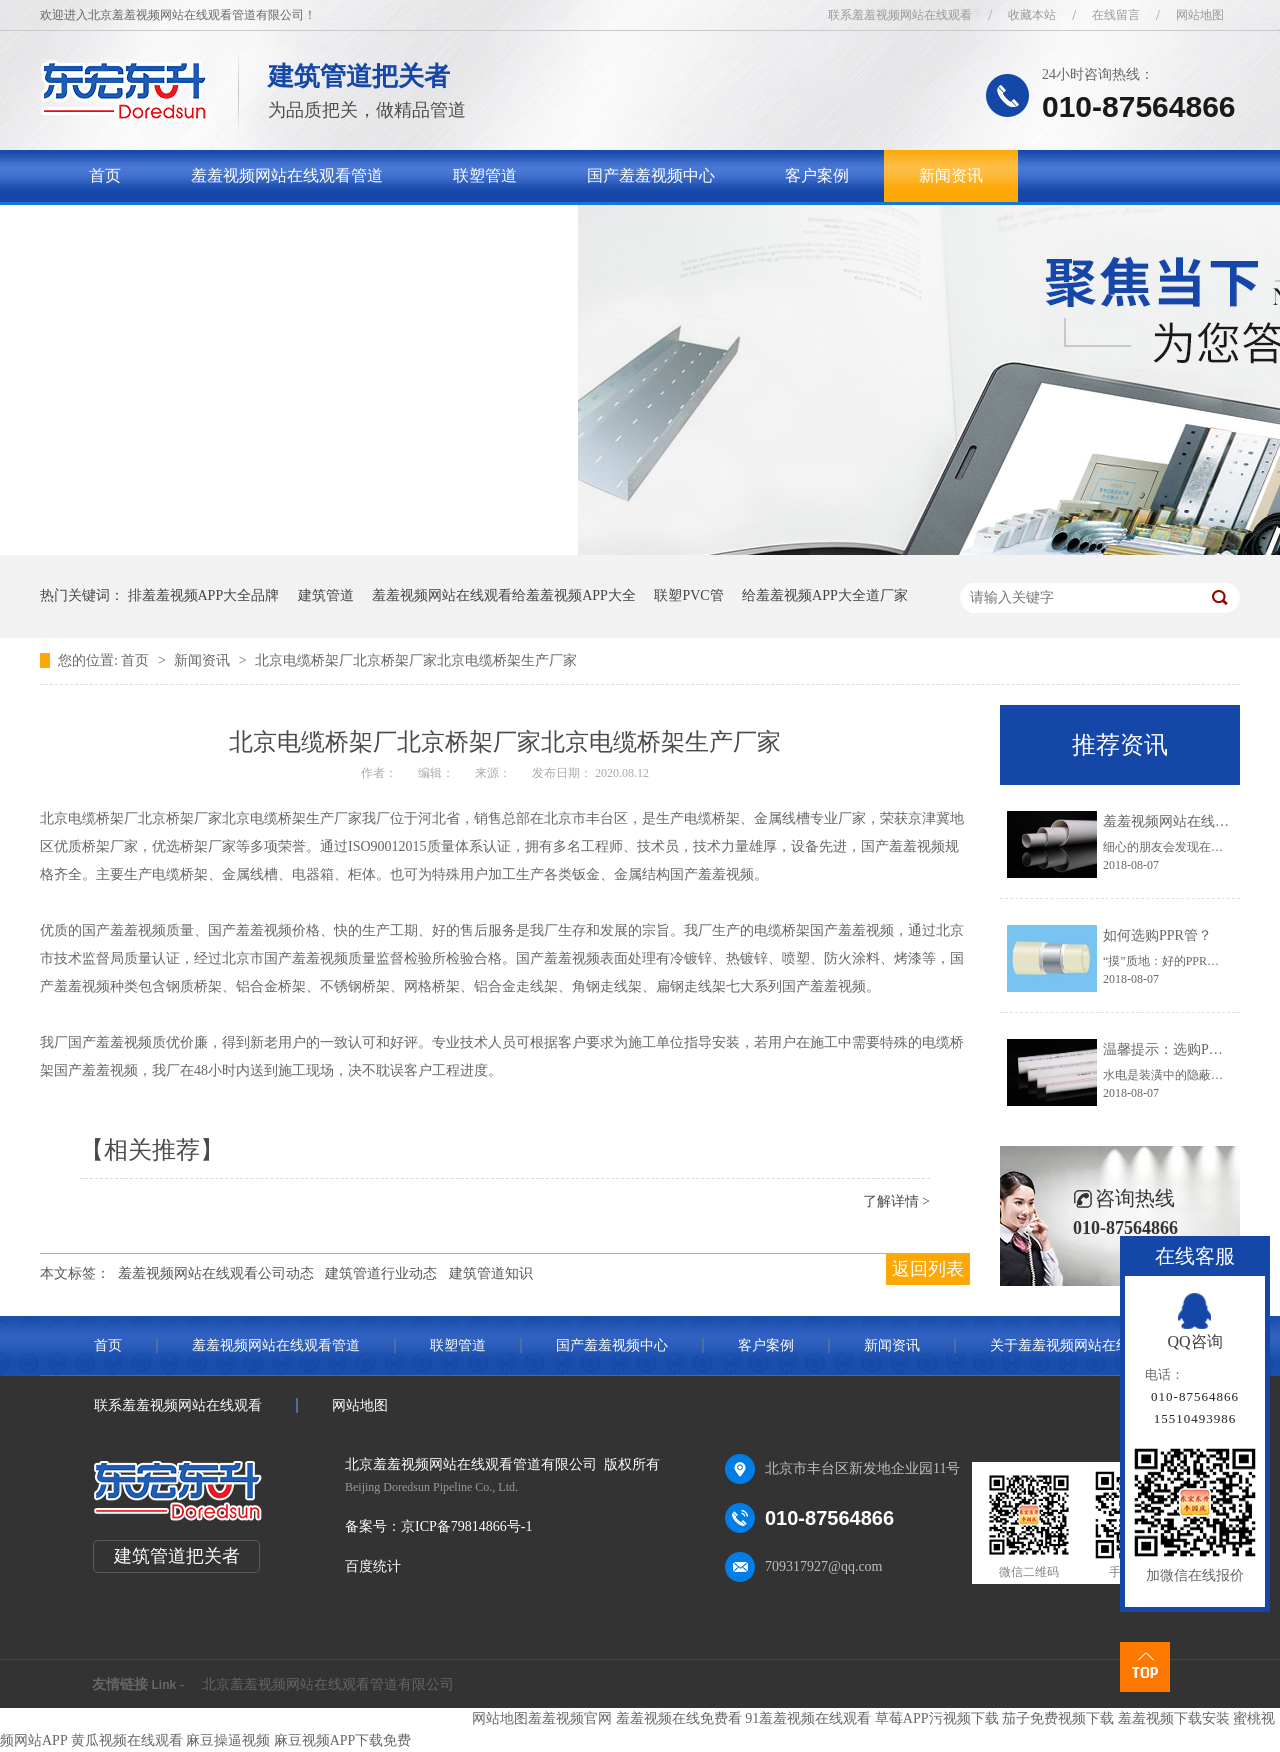  I want to click on 麻豆视频APP下载免费, so click(343, 1740).